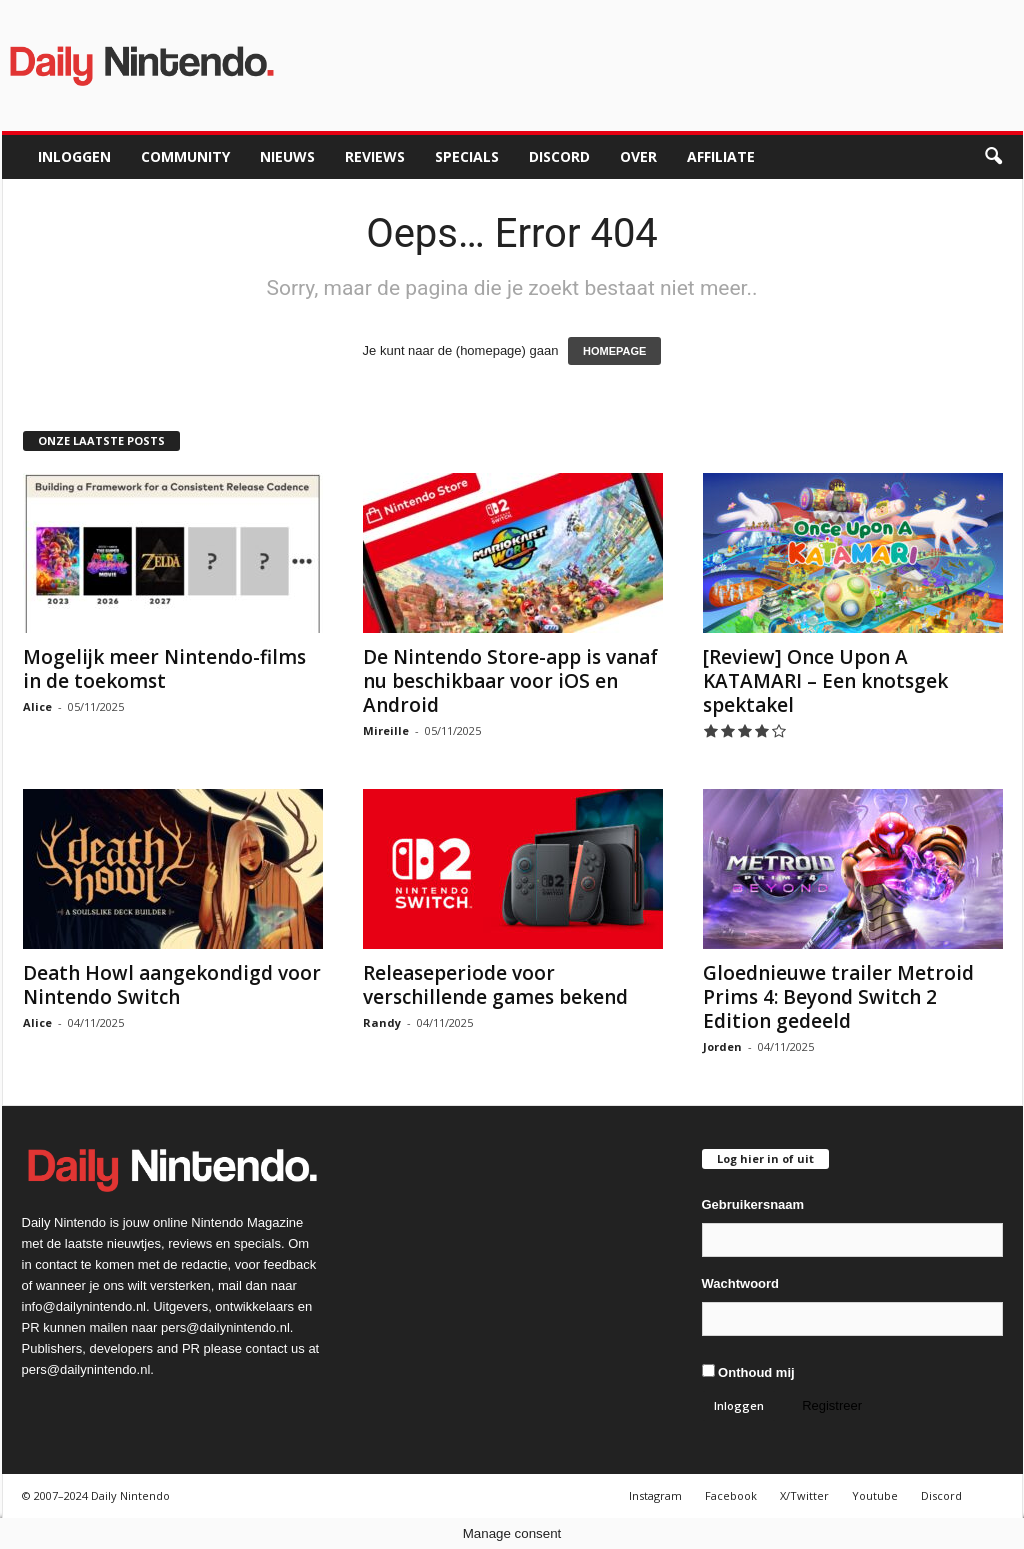  I want to click on Inloggen, so click(74, 156).